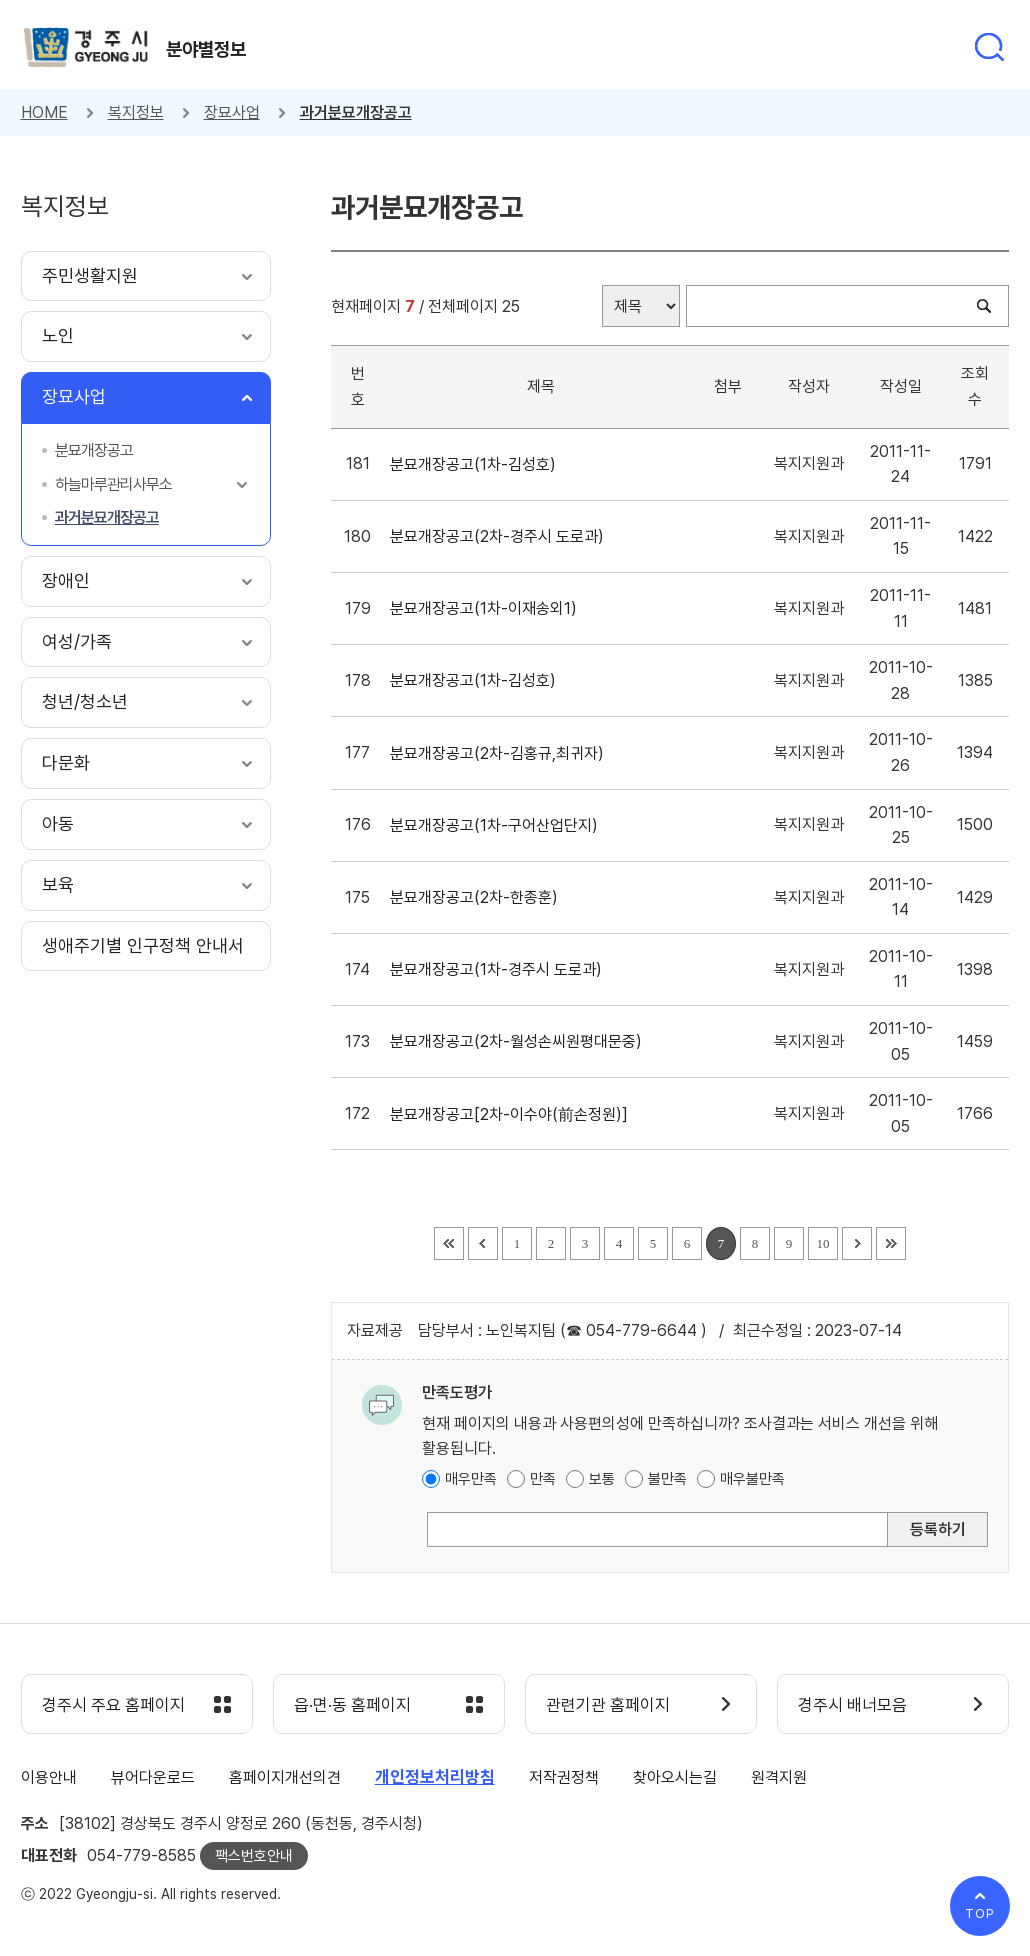  Describe the element at coordinates (49, 1777) in the screenshot. I see `이용안내` at that location.